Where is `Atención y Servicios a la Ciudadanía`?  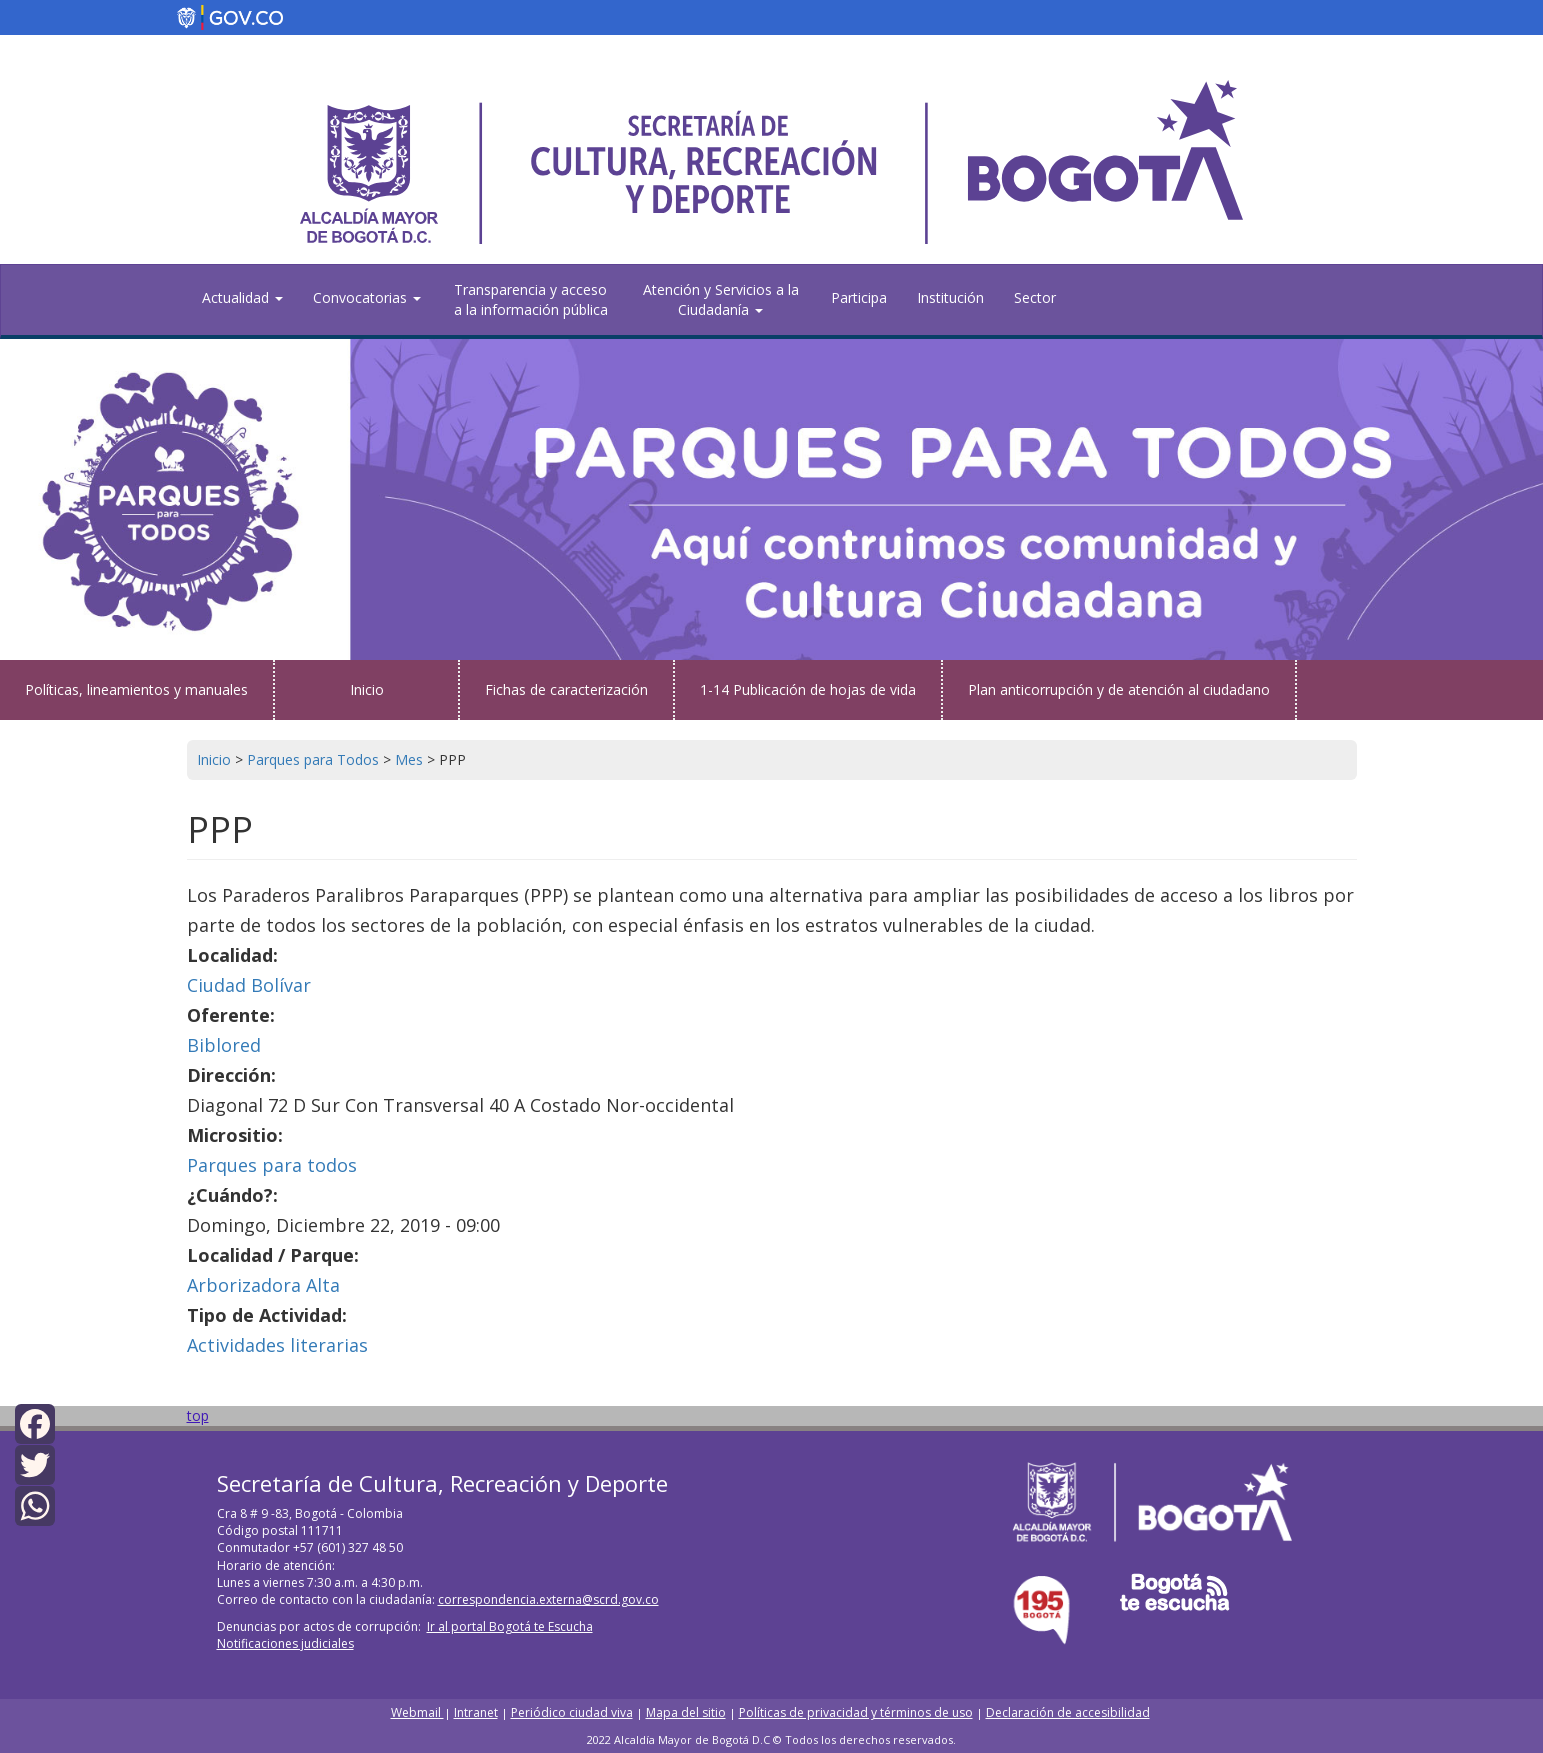
Atención y Servicios a la Ciudadanía is located at coordinates (721, 299).